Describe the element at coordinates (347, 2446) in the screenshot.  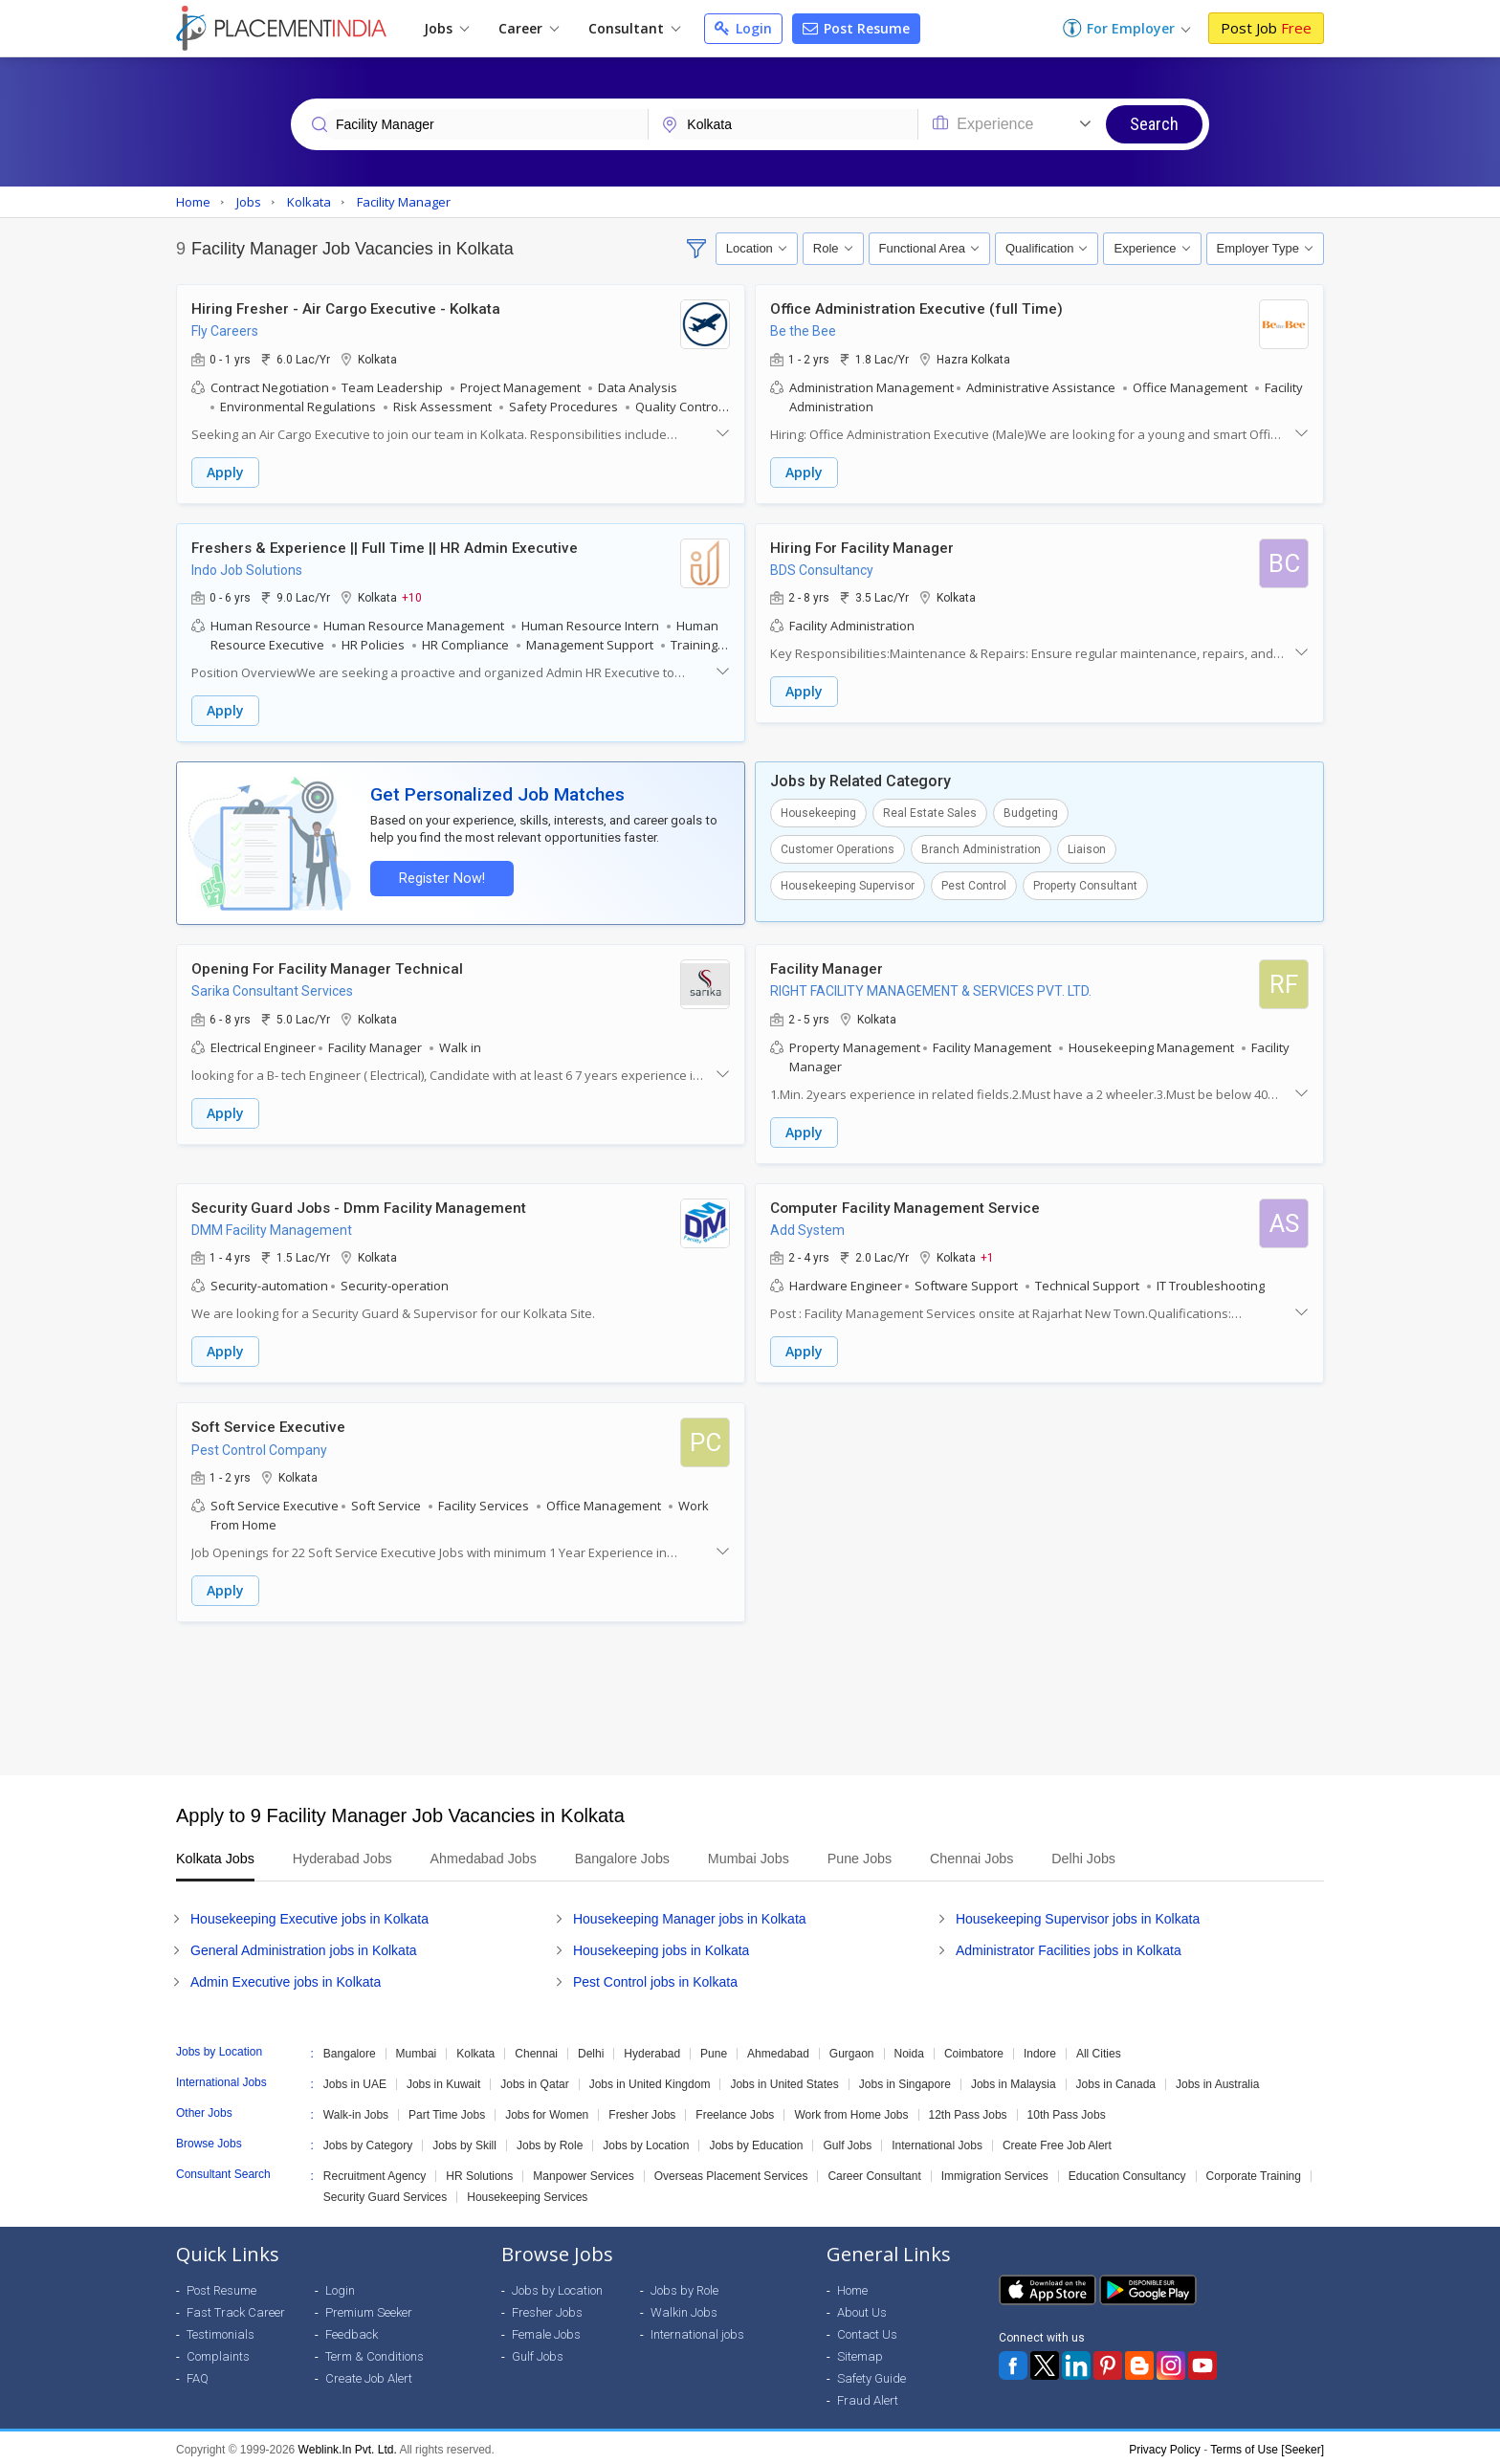
I see `Weblink.In Pvt. Ltd.` at that location.